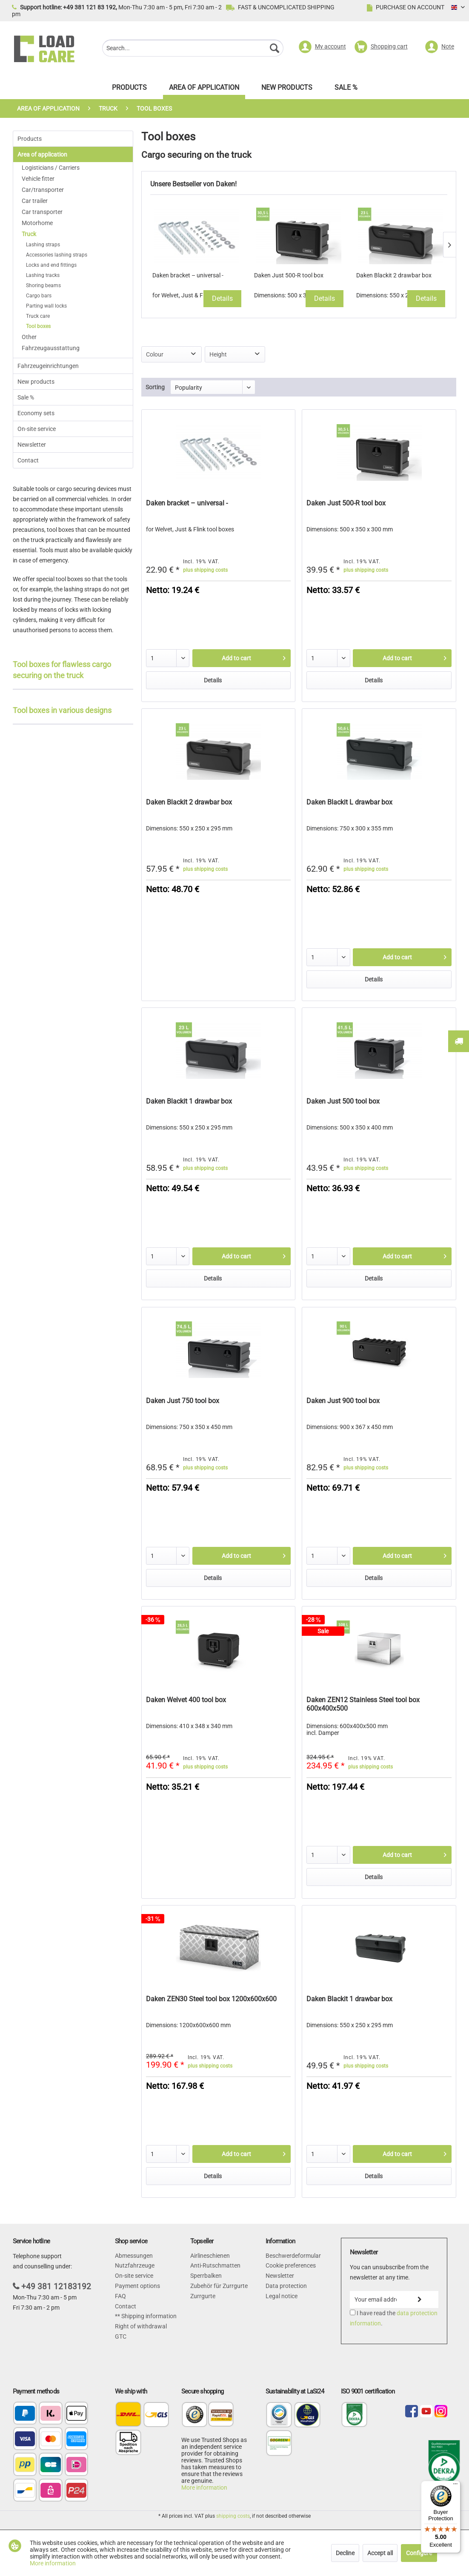 The width and height of the screenshot is (469, 2576). I want to click on Sale %, so click(25, 397).